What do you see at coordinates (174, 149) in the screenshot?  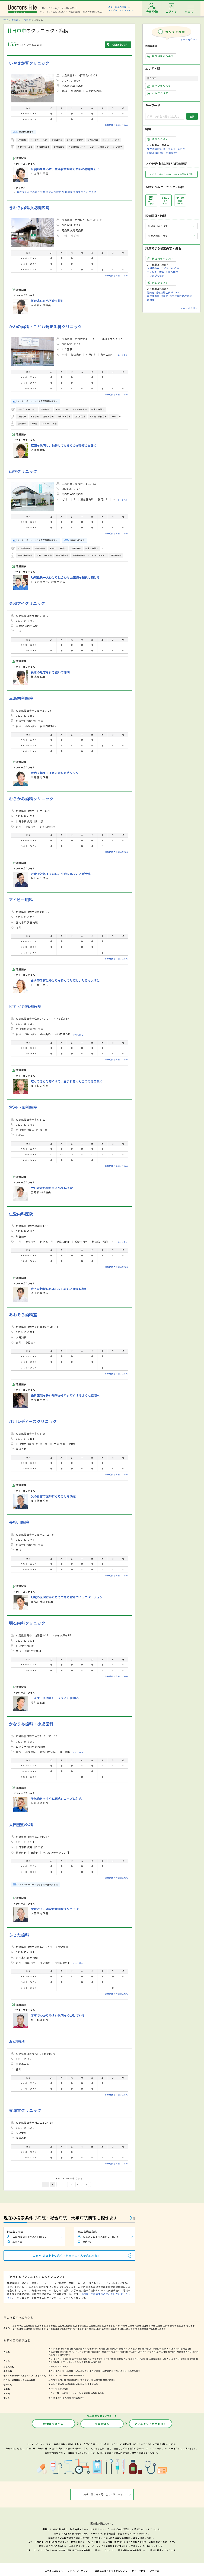 I see `キッズスペースあり` at bounding box center [174, 149].